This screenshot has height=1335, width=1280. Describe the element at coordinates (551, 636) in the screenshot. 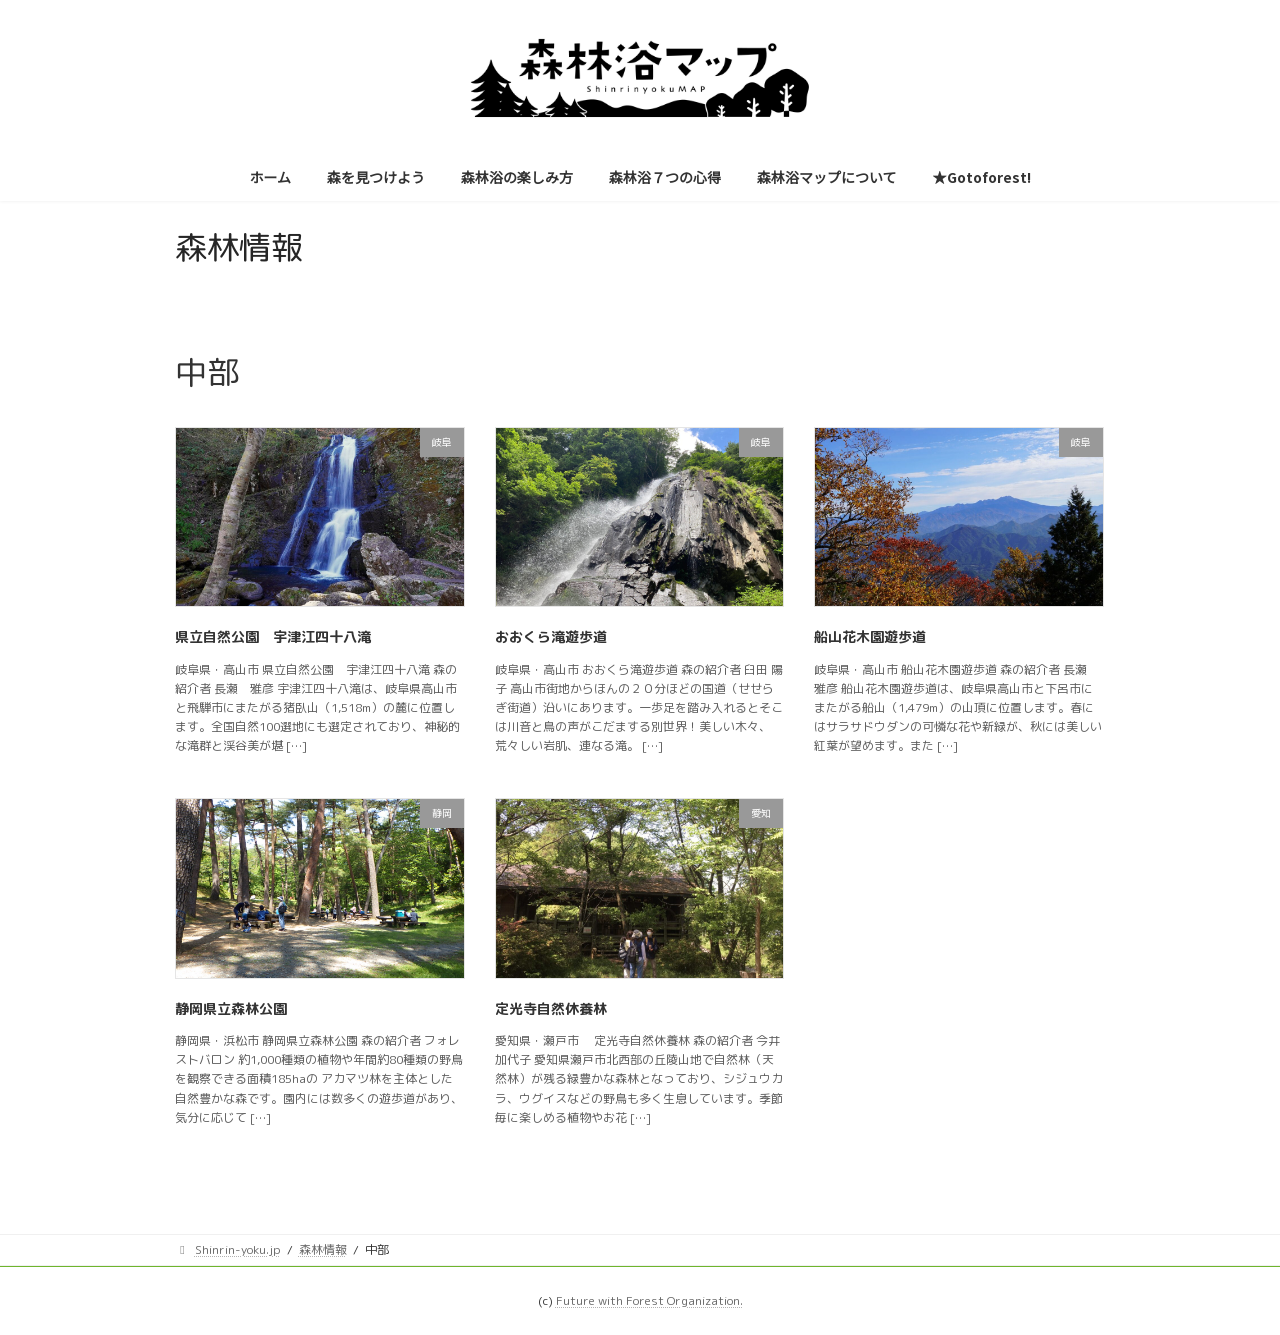

I see `おおくら滝遊歩道` at that location.